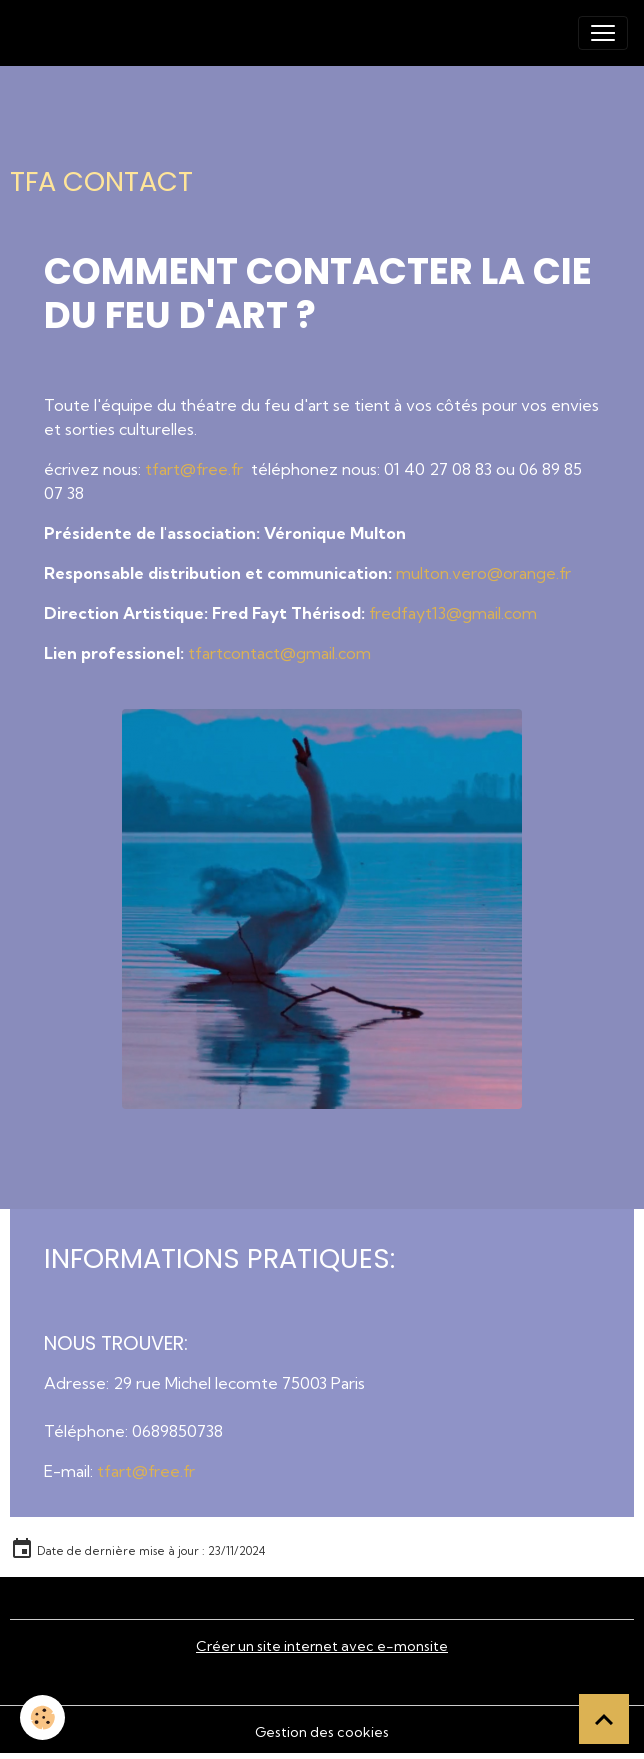 This screenshot has height=1759, width=644. What do you see at coordinates (604, 1719) in the screenshot?
I see `[Scroll top]` at bounding box center [604, 1719].